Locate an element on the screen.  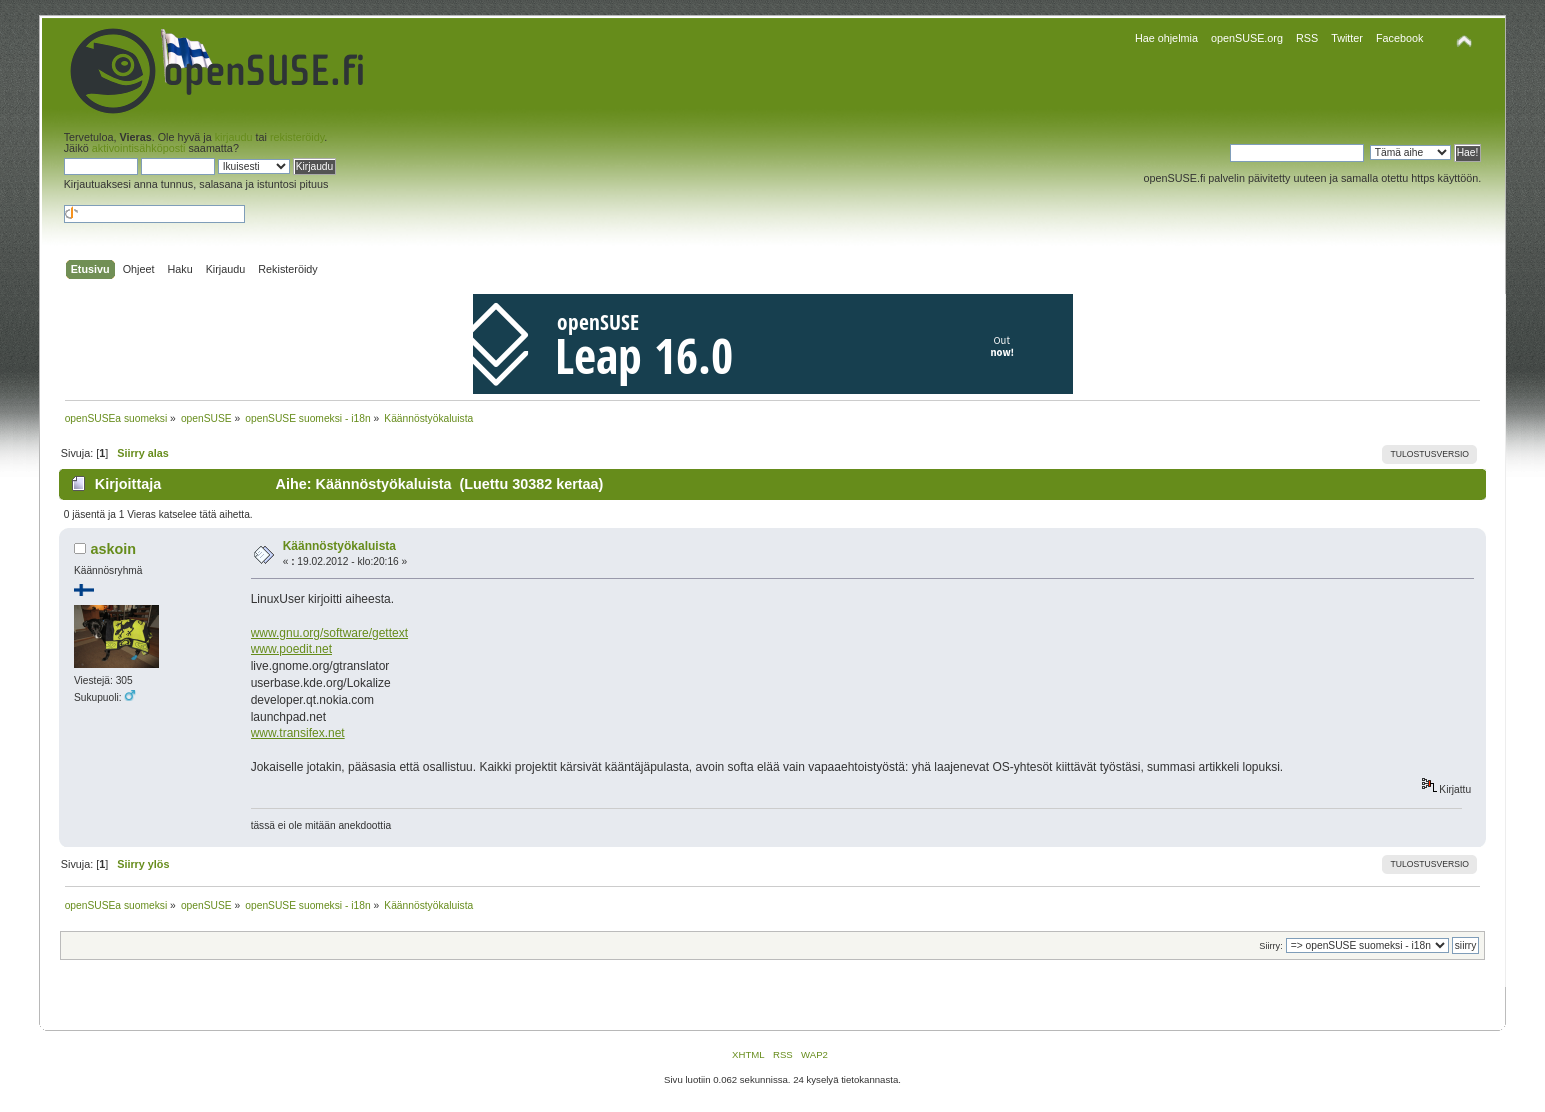
www.poedit.net is located at coordinates (291, 649).